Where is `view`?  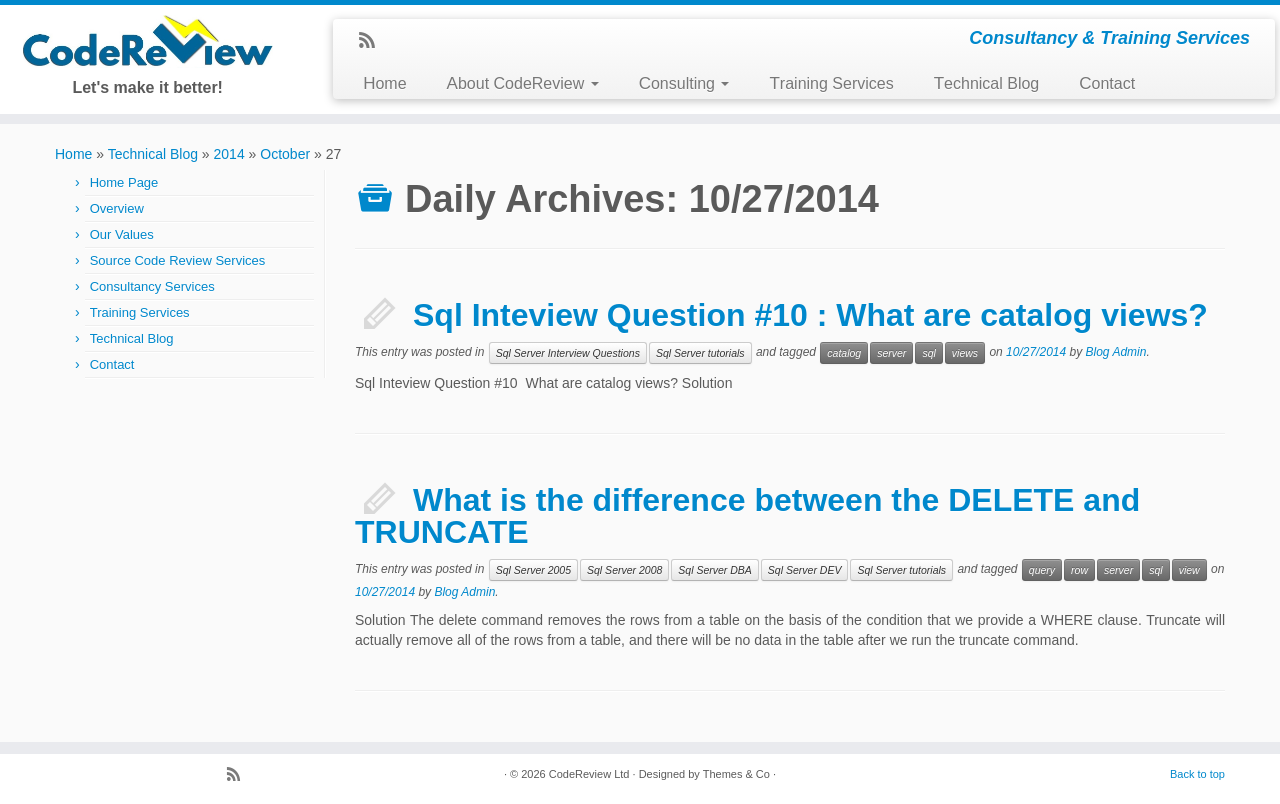 view is located at coordinates (1189, 570).